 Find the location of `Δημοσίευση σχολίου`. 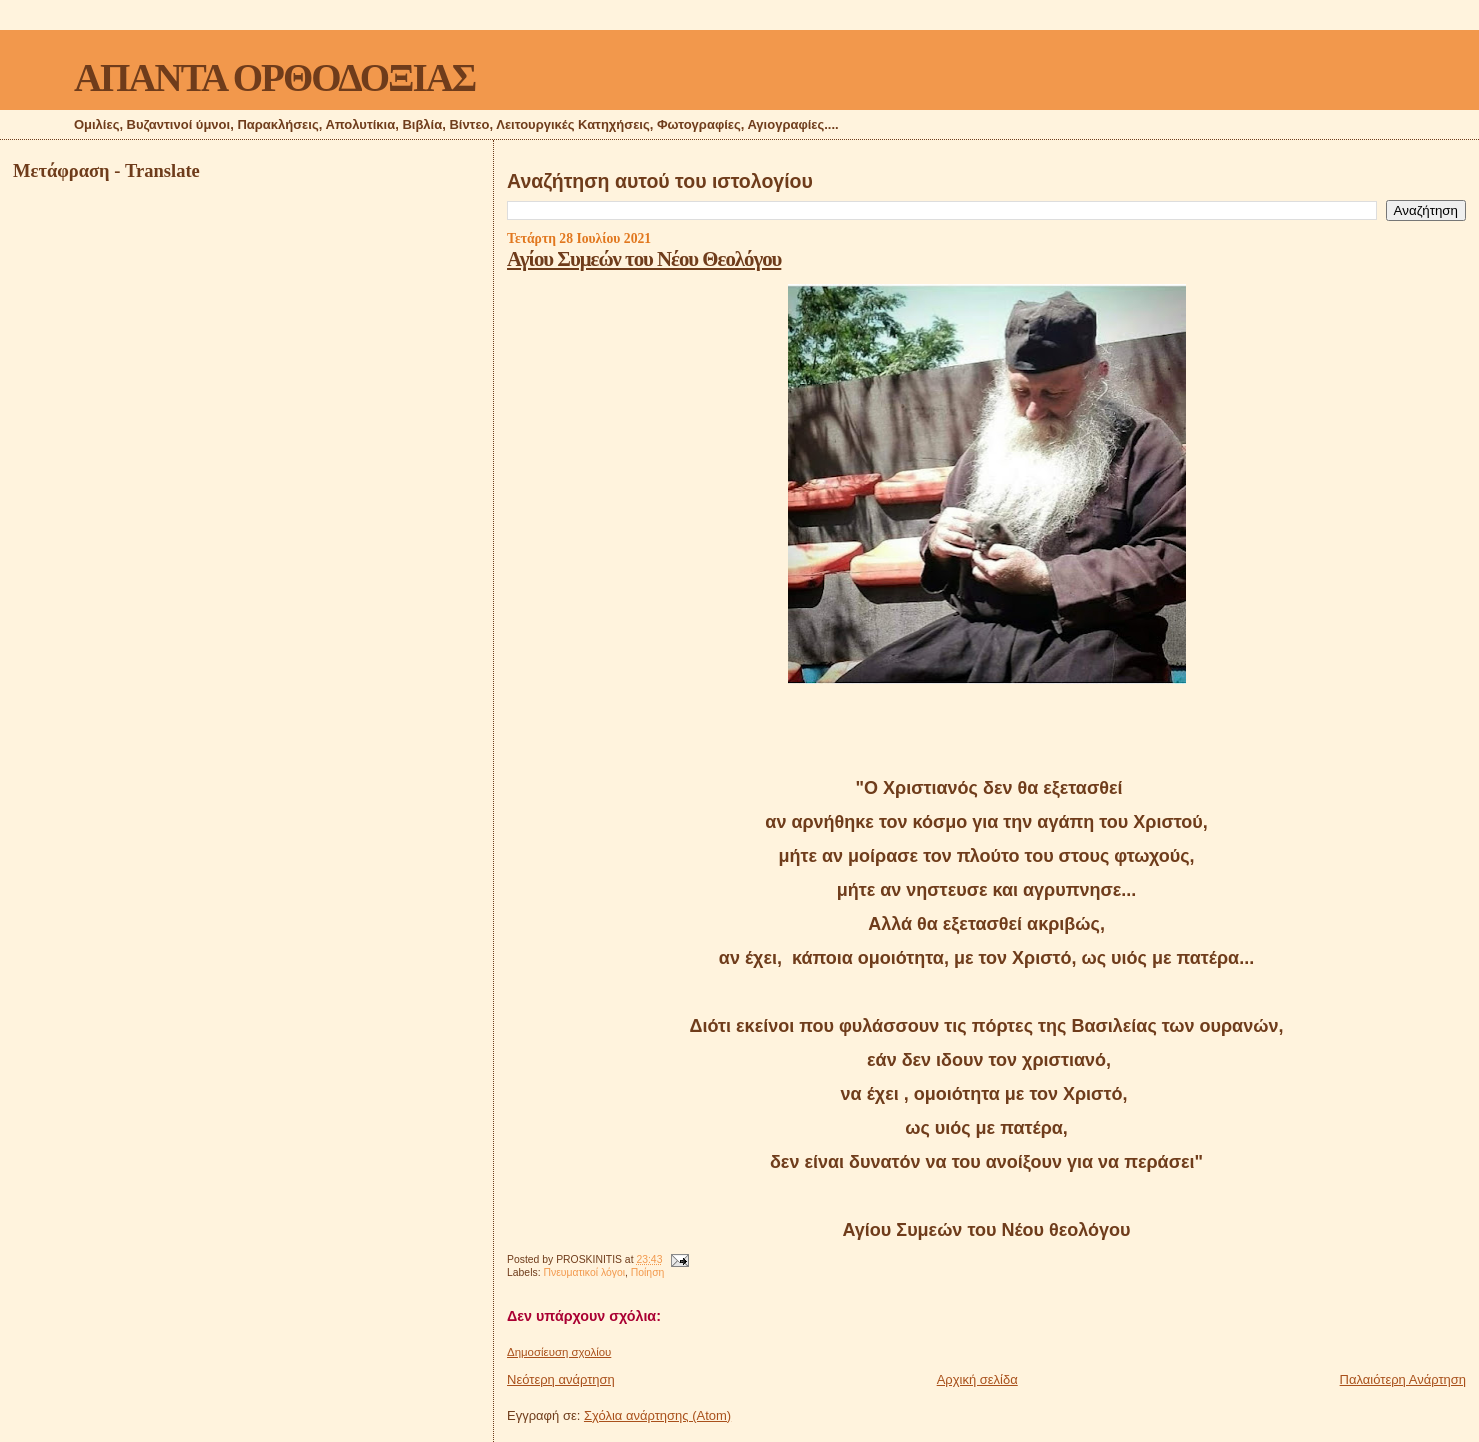

Δημοσίευση σχολίου is located at coordinates (559, 1352).